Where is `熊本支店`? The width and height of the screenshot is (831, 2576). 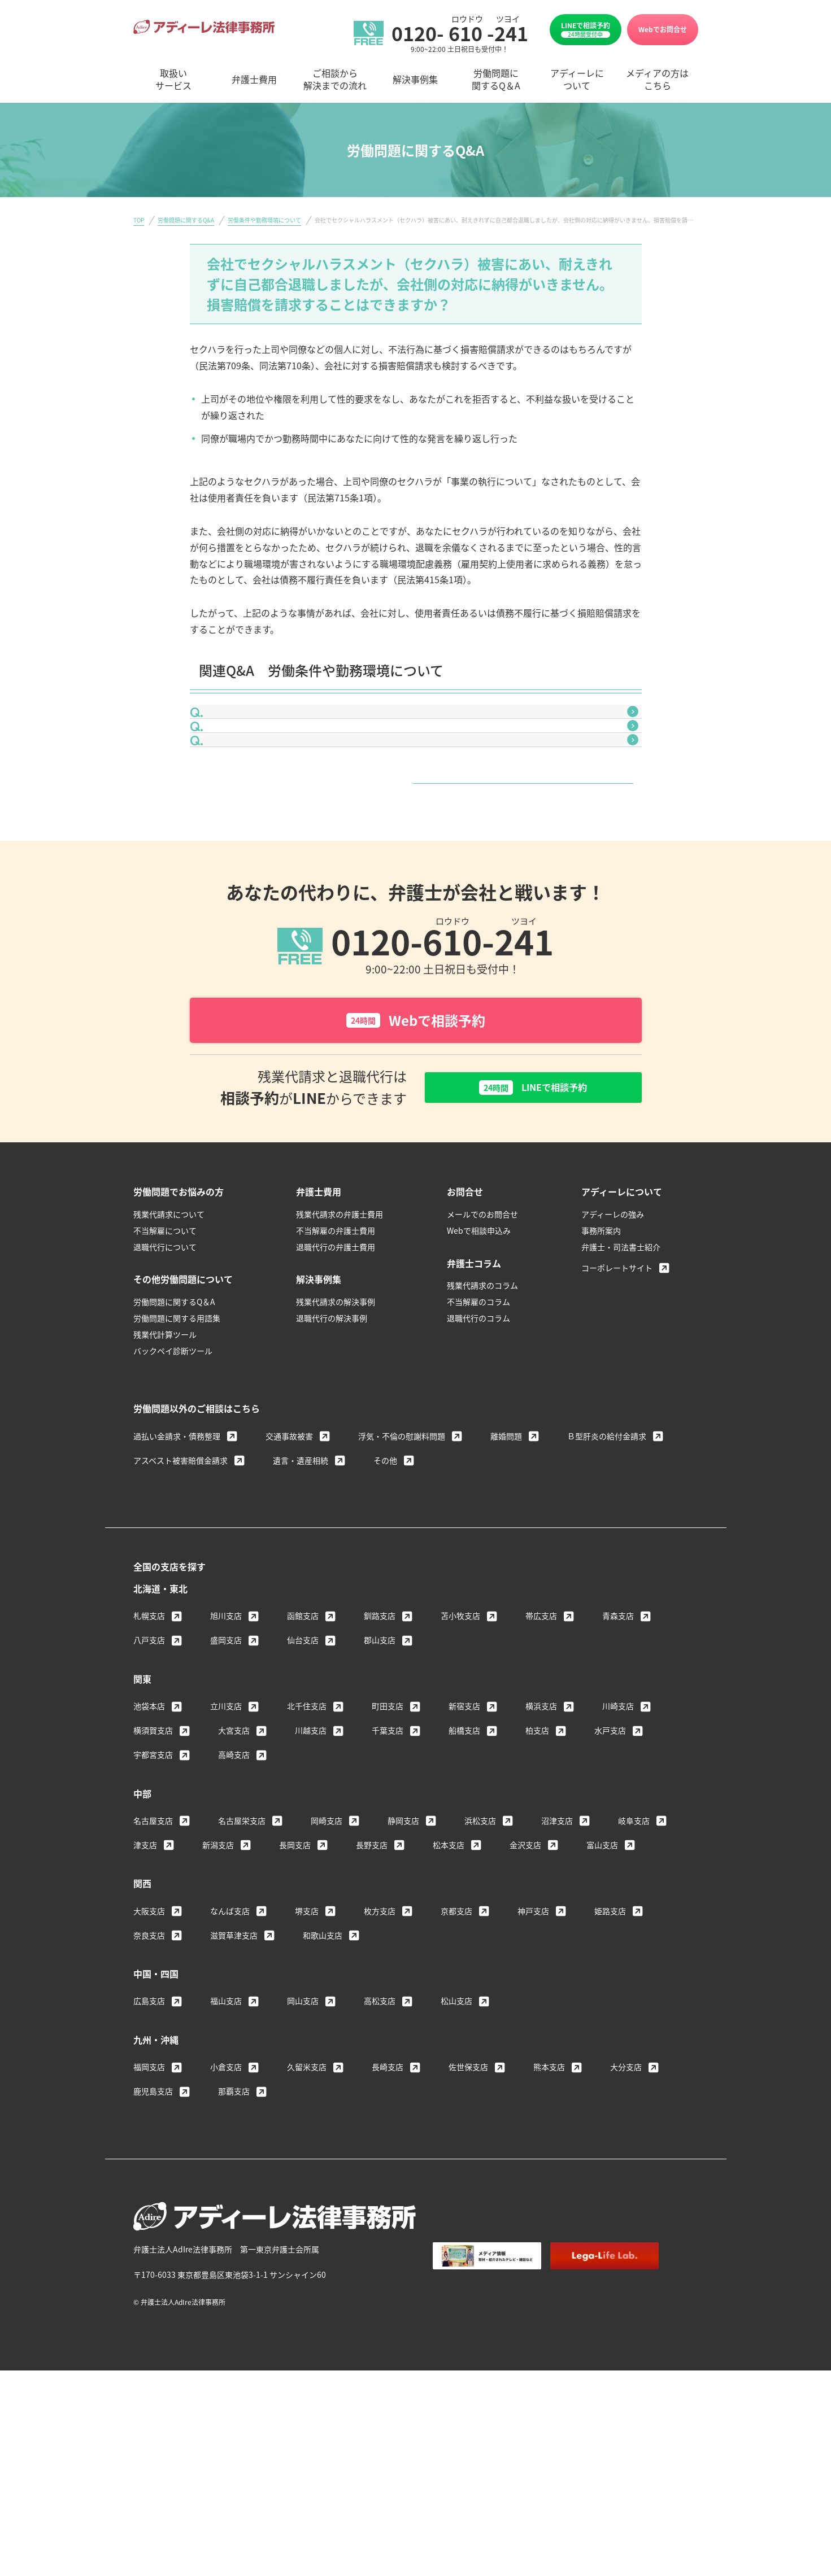
熊本支店 is located at coordinates (549, 2202).